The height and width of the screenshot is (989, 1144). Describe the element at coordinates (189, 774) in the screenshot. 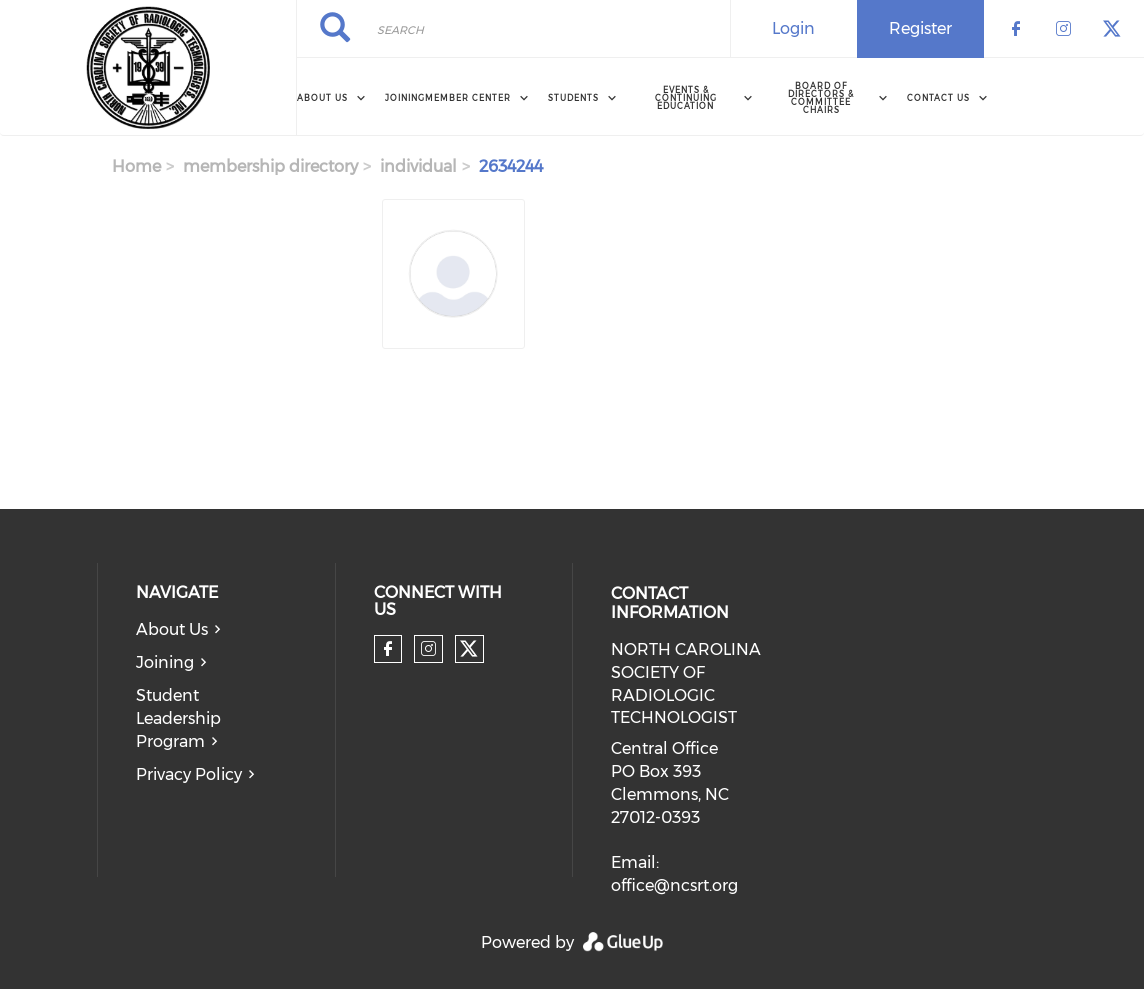

I see `Privacy Policy` at that location.